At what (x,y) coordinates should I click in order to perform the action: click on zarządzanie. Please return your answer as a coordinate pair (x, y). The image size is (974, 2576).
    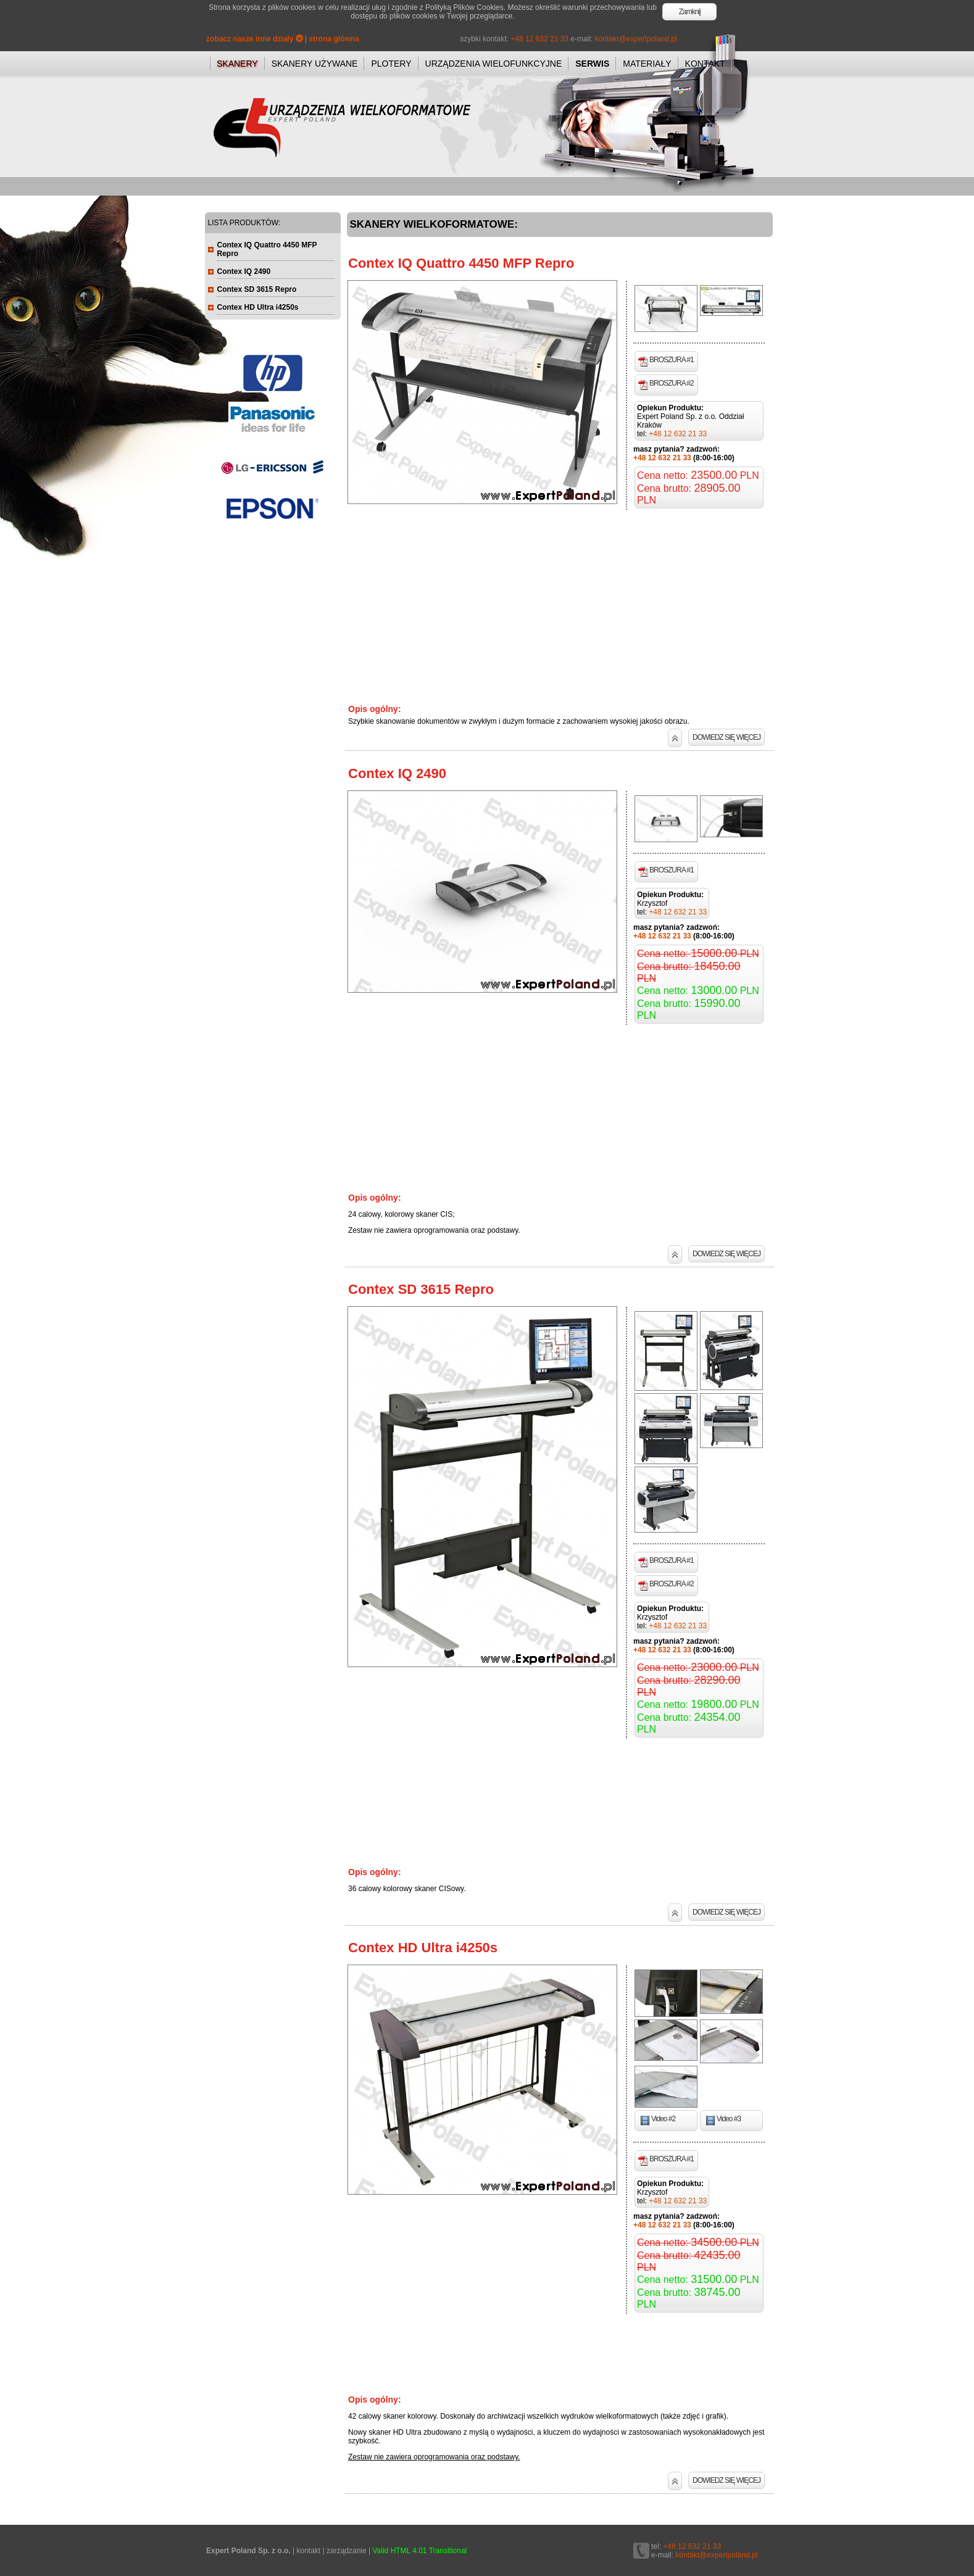
    Looking at the image, I should click on (347, 2550).